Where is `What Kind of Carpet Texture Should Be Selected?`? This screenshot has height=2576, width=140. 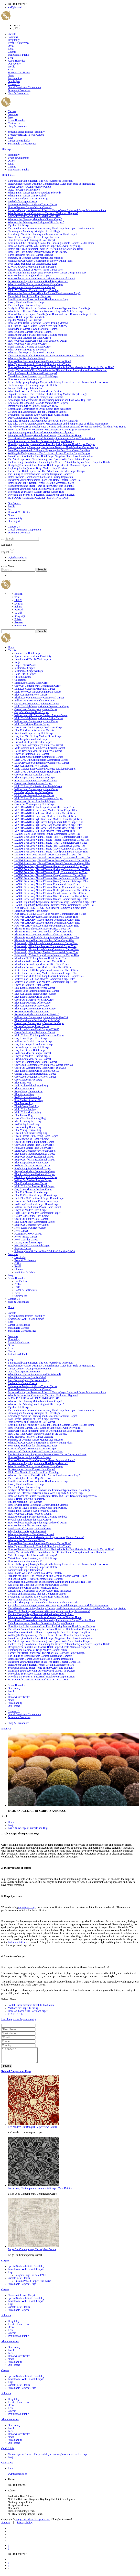
What Kind of Carpet Texture Should Be Selected? is located at coordinates (34, 192).